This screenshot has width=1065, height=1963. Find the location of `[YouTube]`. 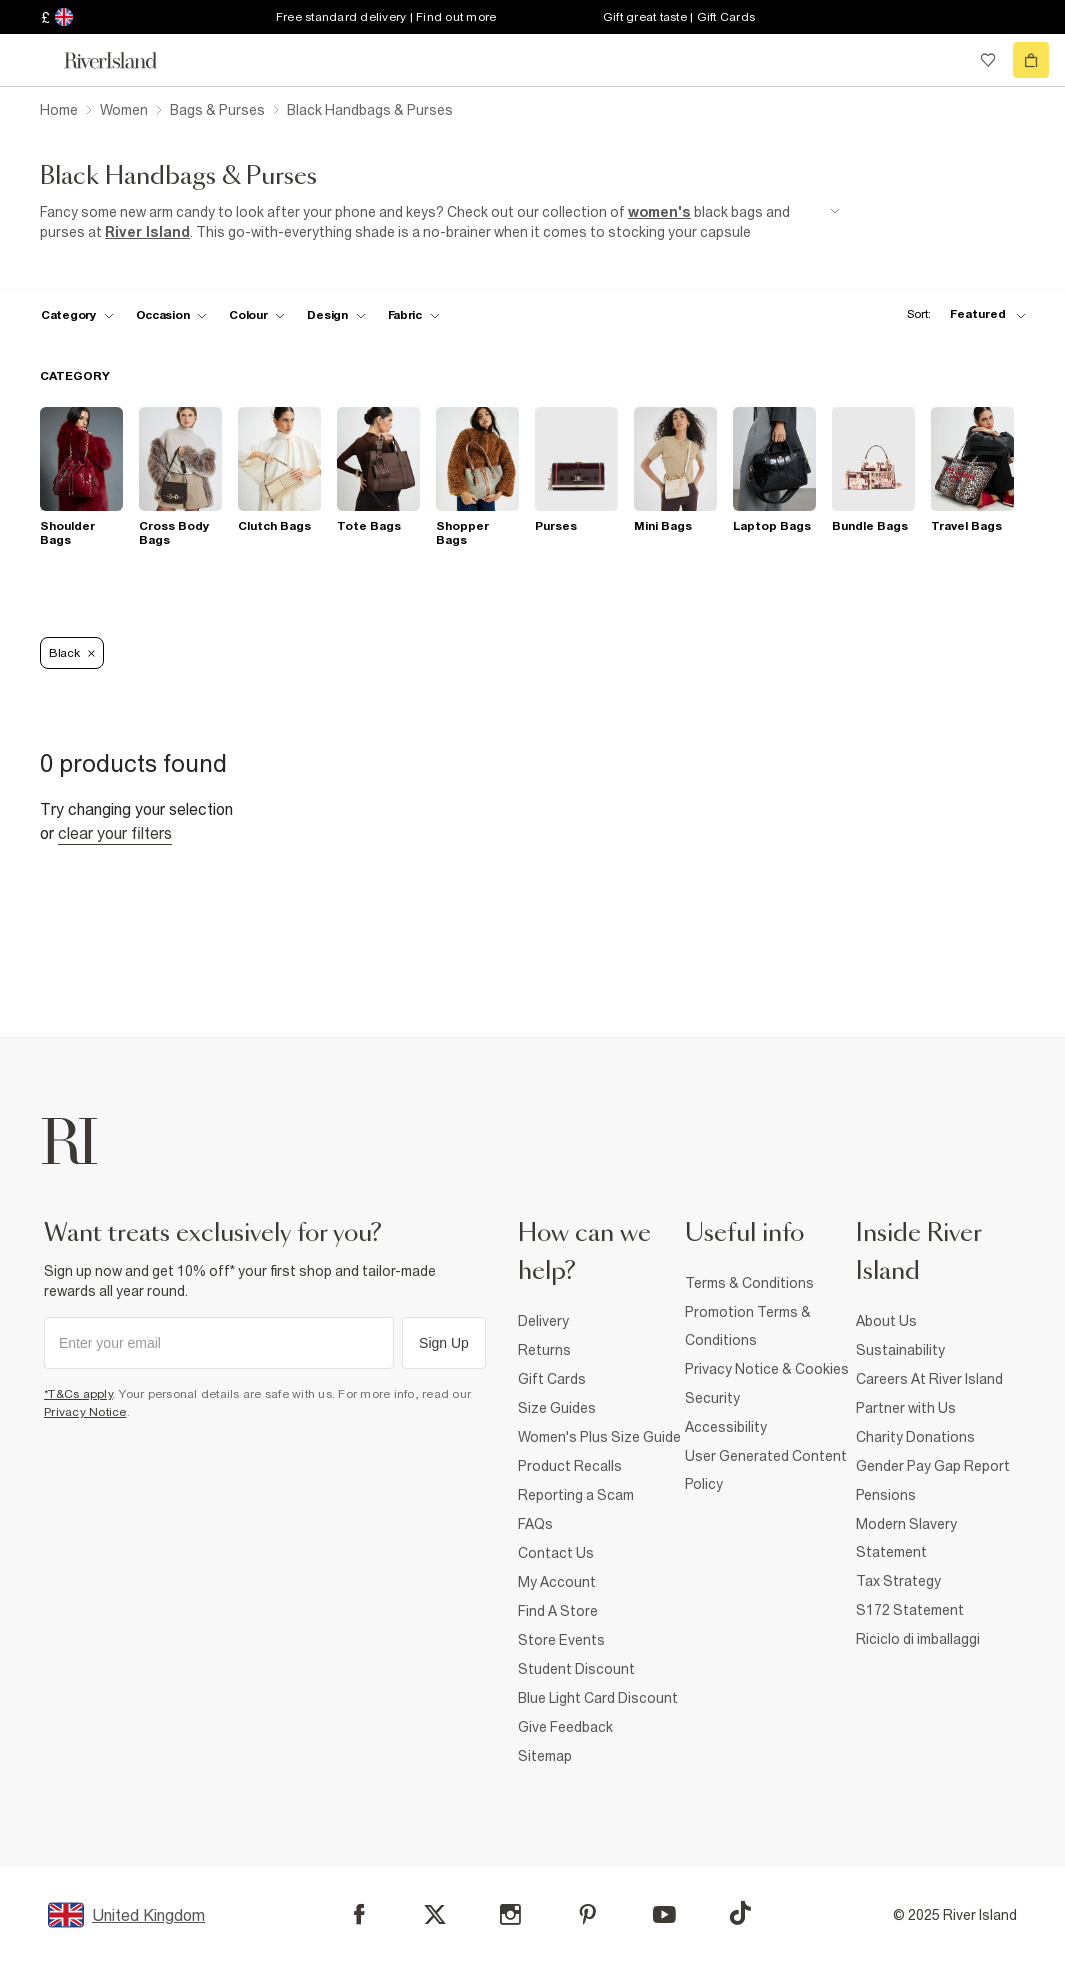

[YouTube] is located at coordinates (664, 1914).